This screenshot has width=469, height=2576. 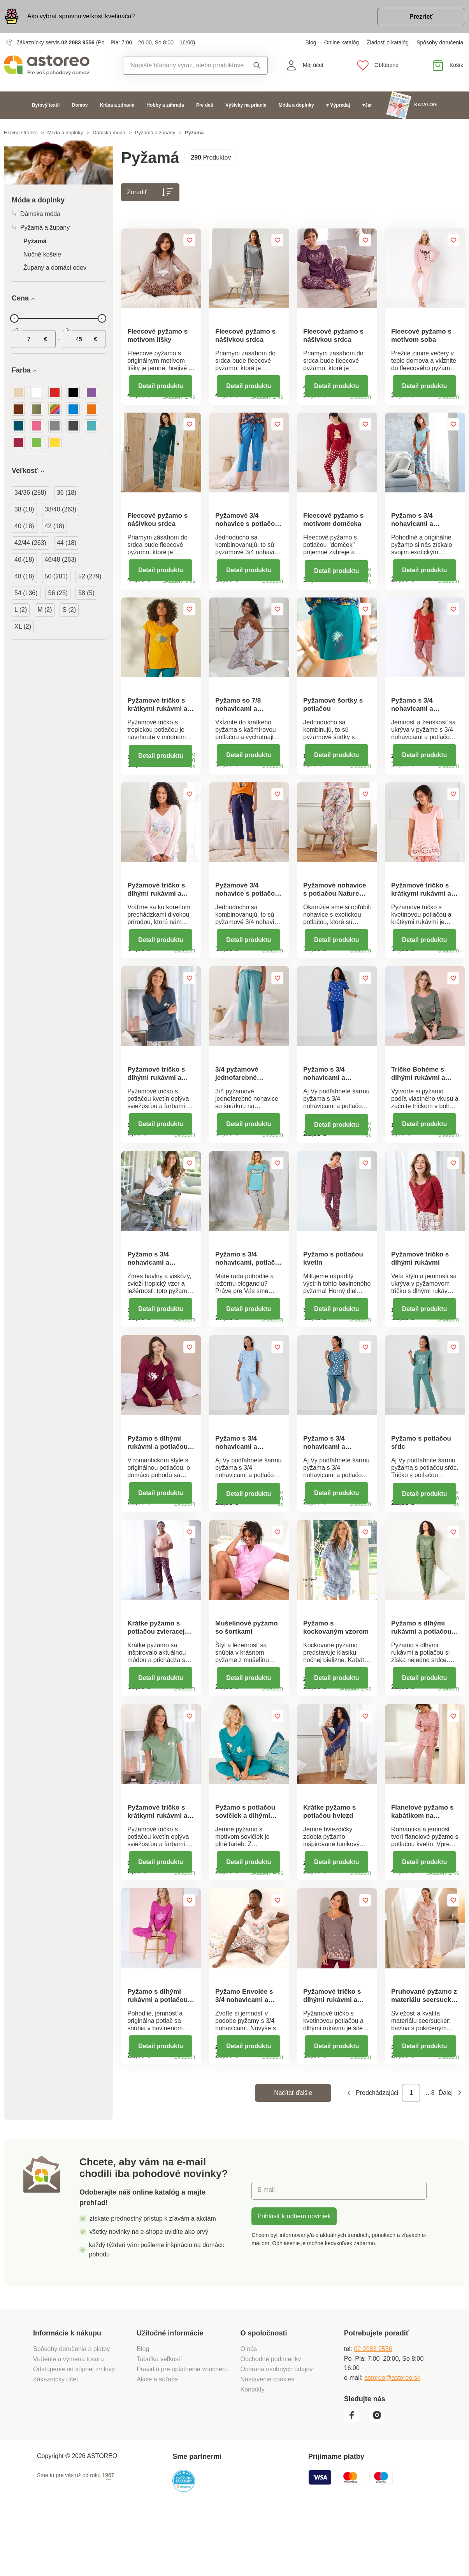 I want to click on Zákaznícky účet, so click(x=55, y=2438).